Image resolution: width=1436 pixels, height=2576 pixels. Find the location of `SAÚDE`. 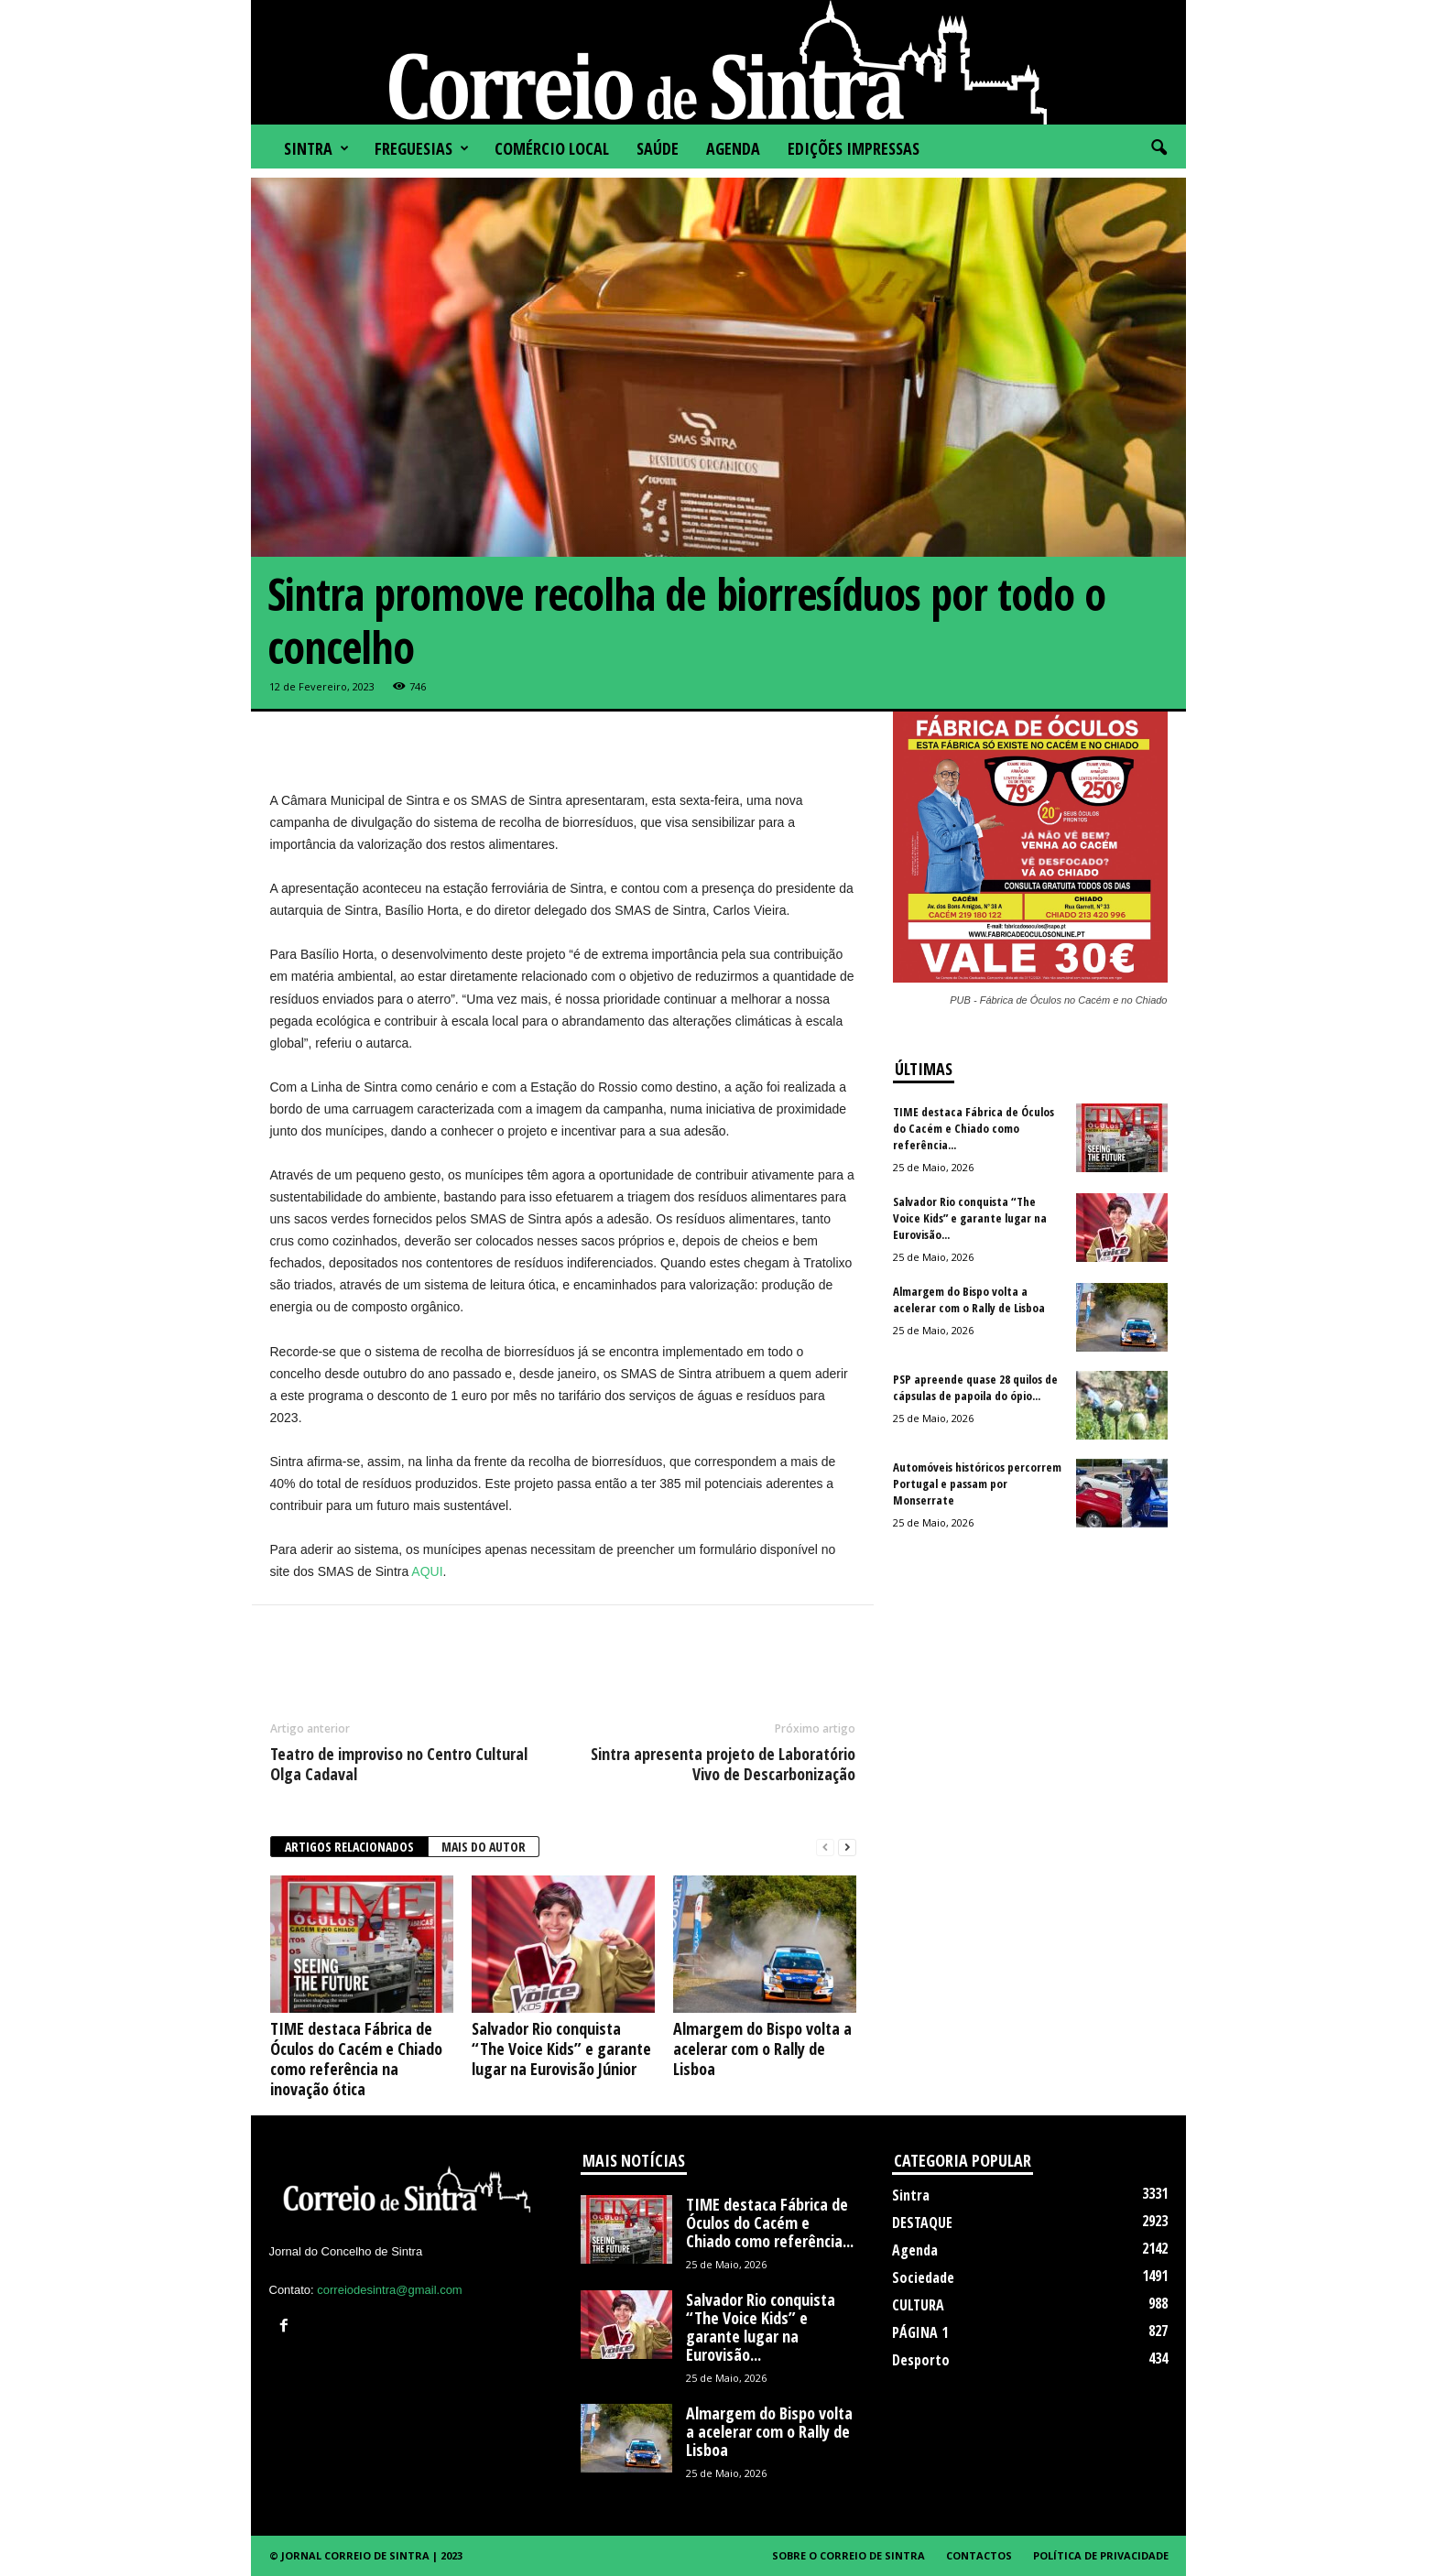

SAÚDE is located at coordinates (657, 148).